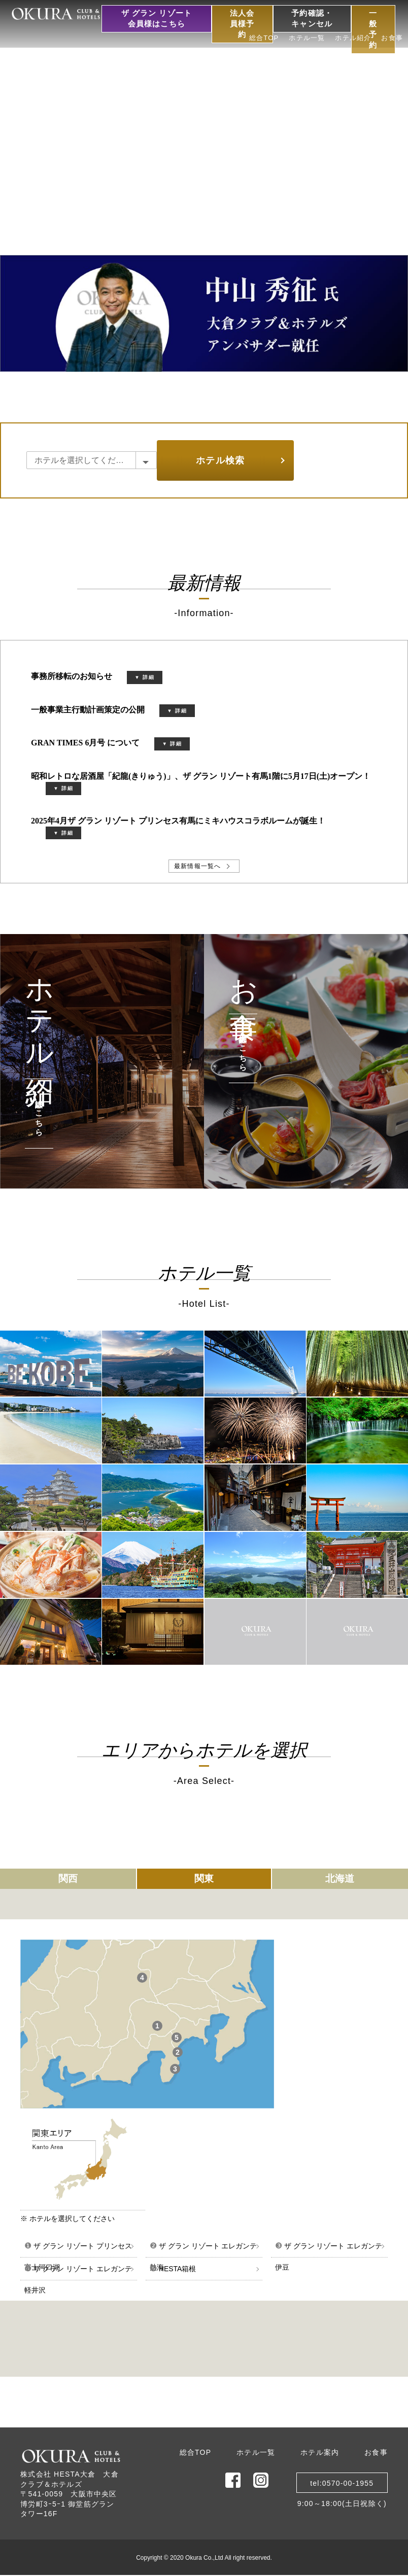 The width and height of the screenshot is (408, 2576). I want to click on 関西, so click(68, 1878).